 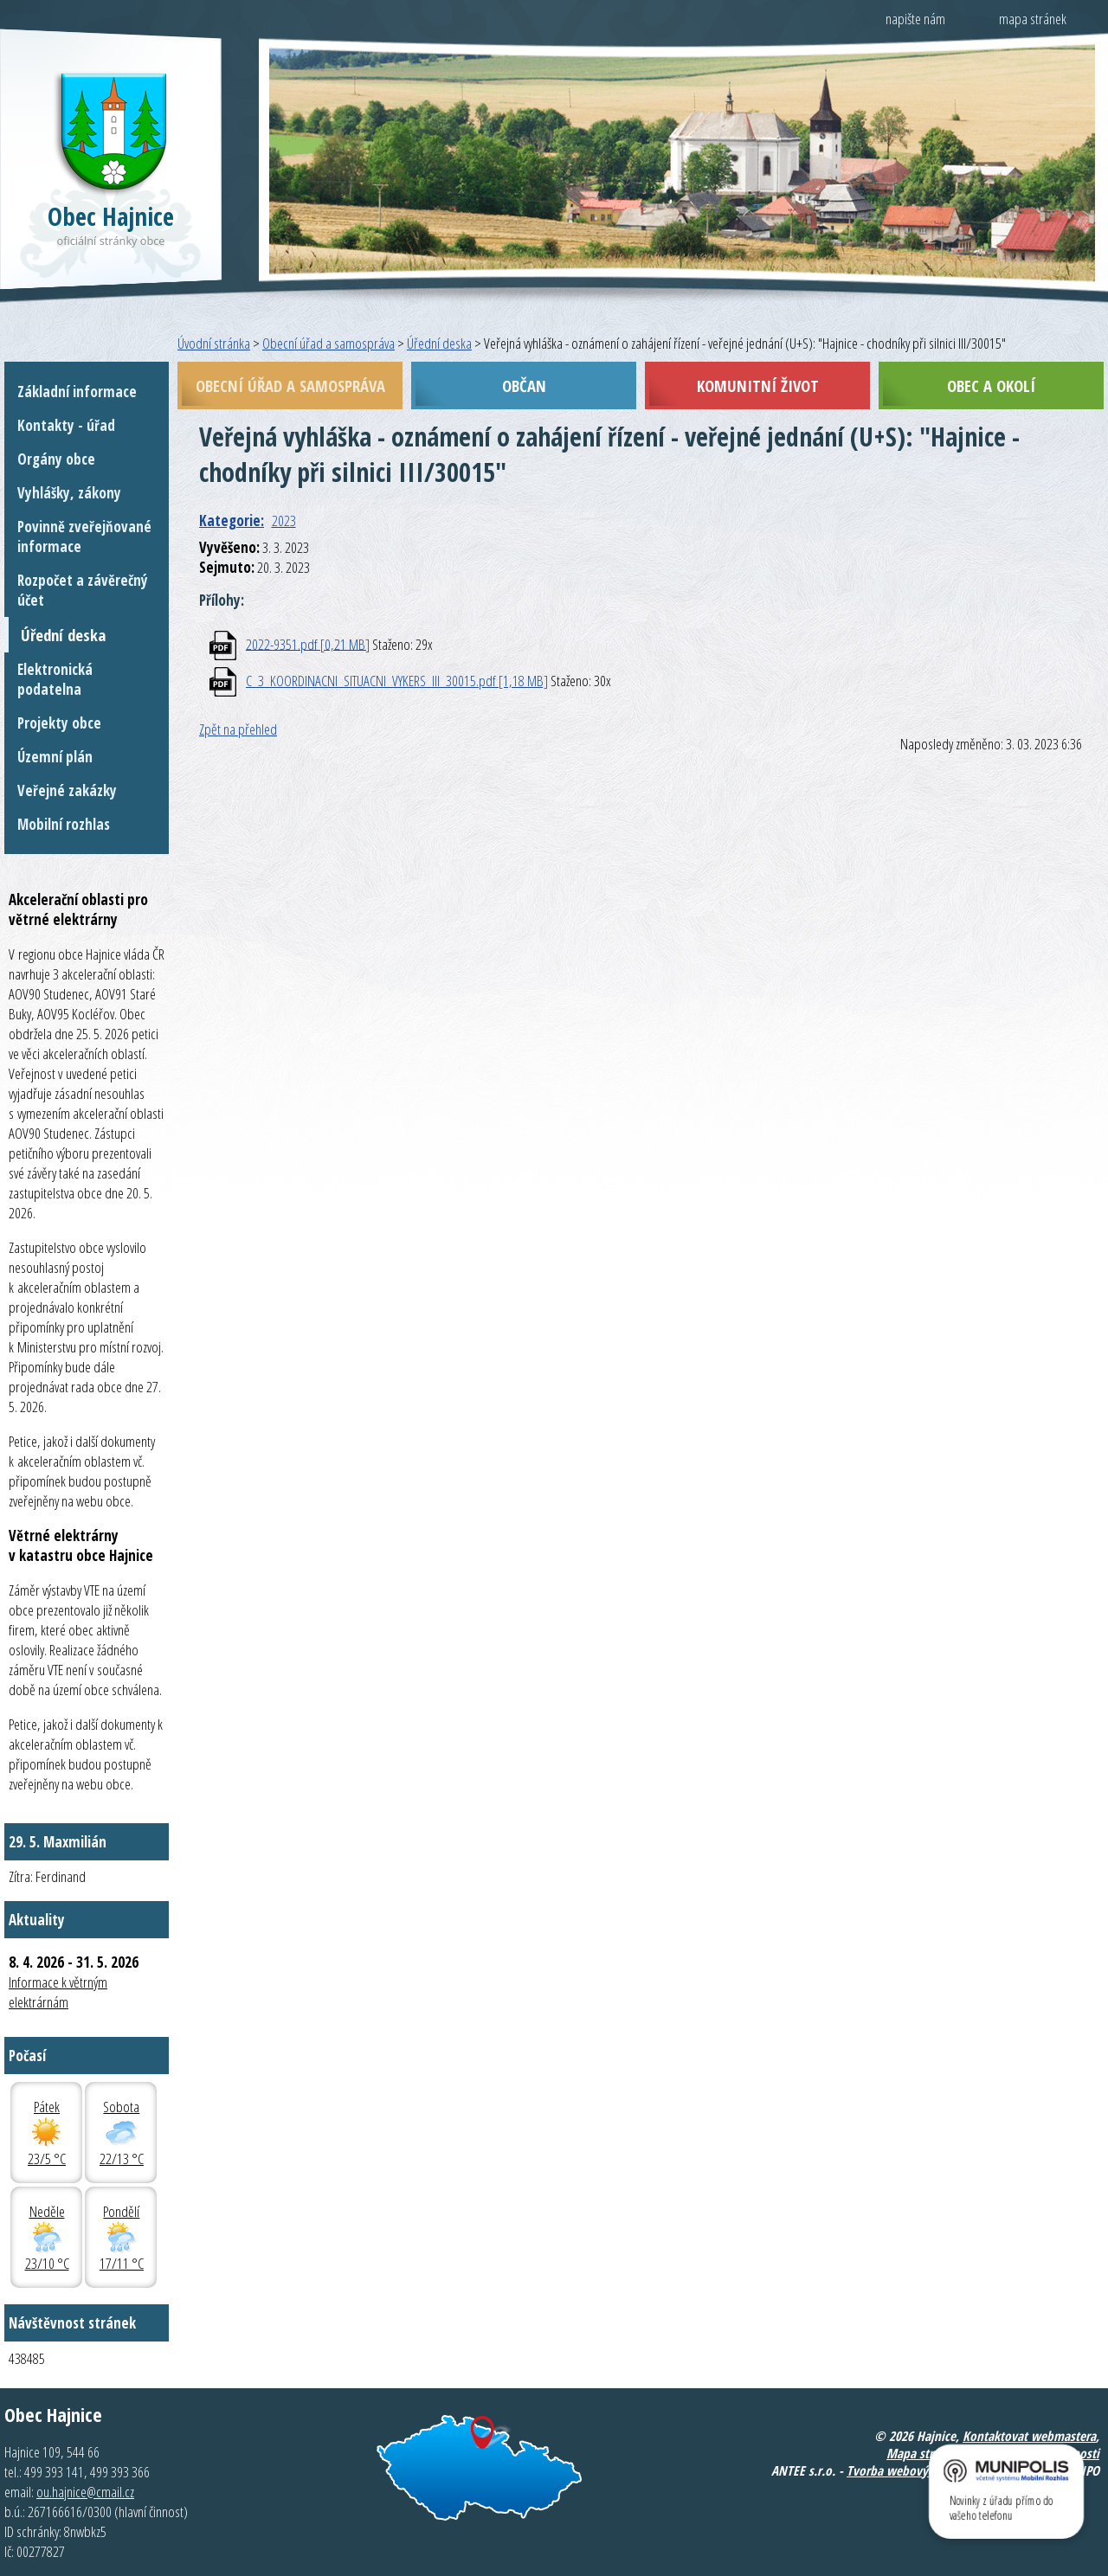 What do you see at coordinates (213, 343) in the screenshot?
I see `Úvodní stránka` at bounding box center [213, 343].